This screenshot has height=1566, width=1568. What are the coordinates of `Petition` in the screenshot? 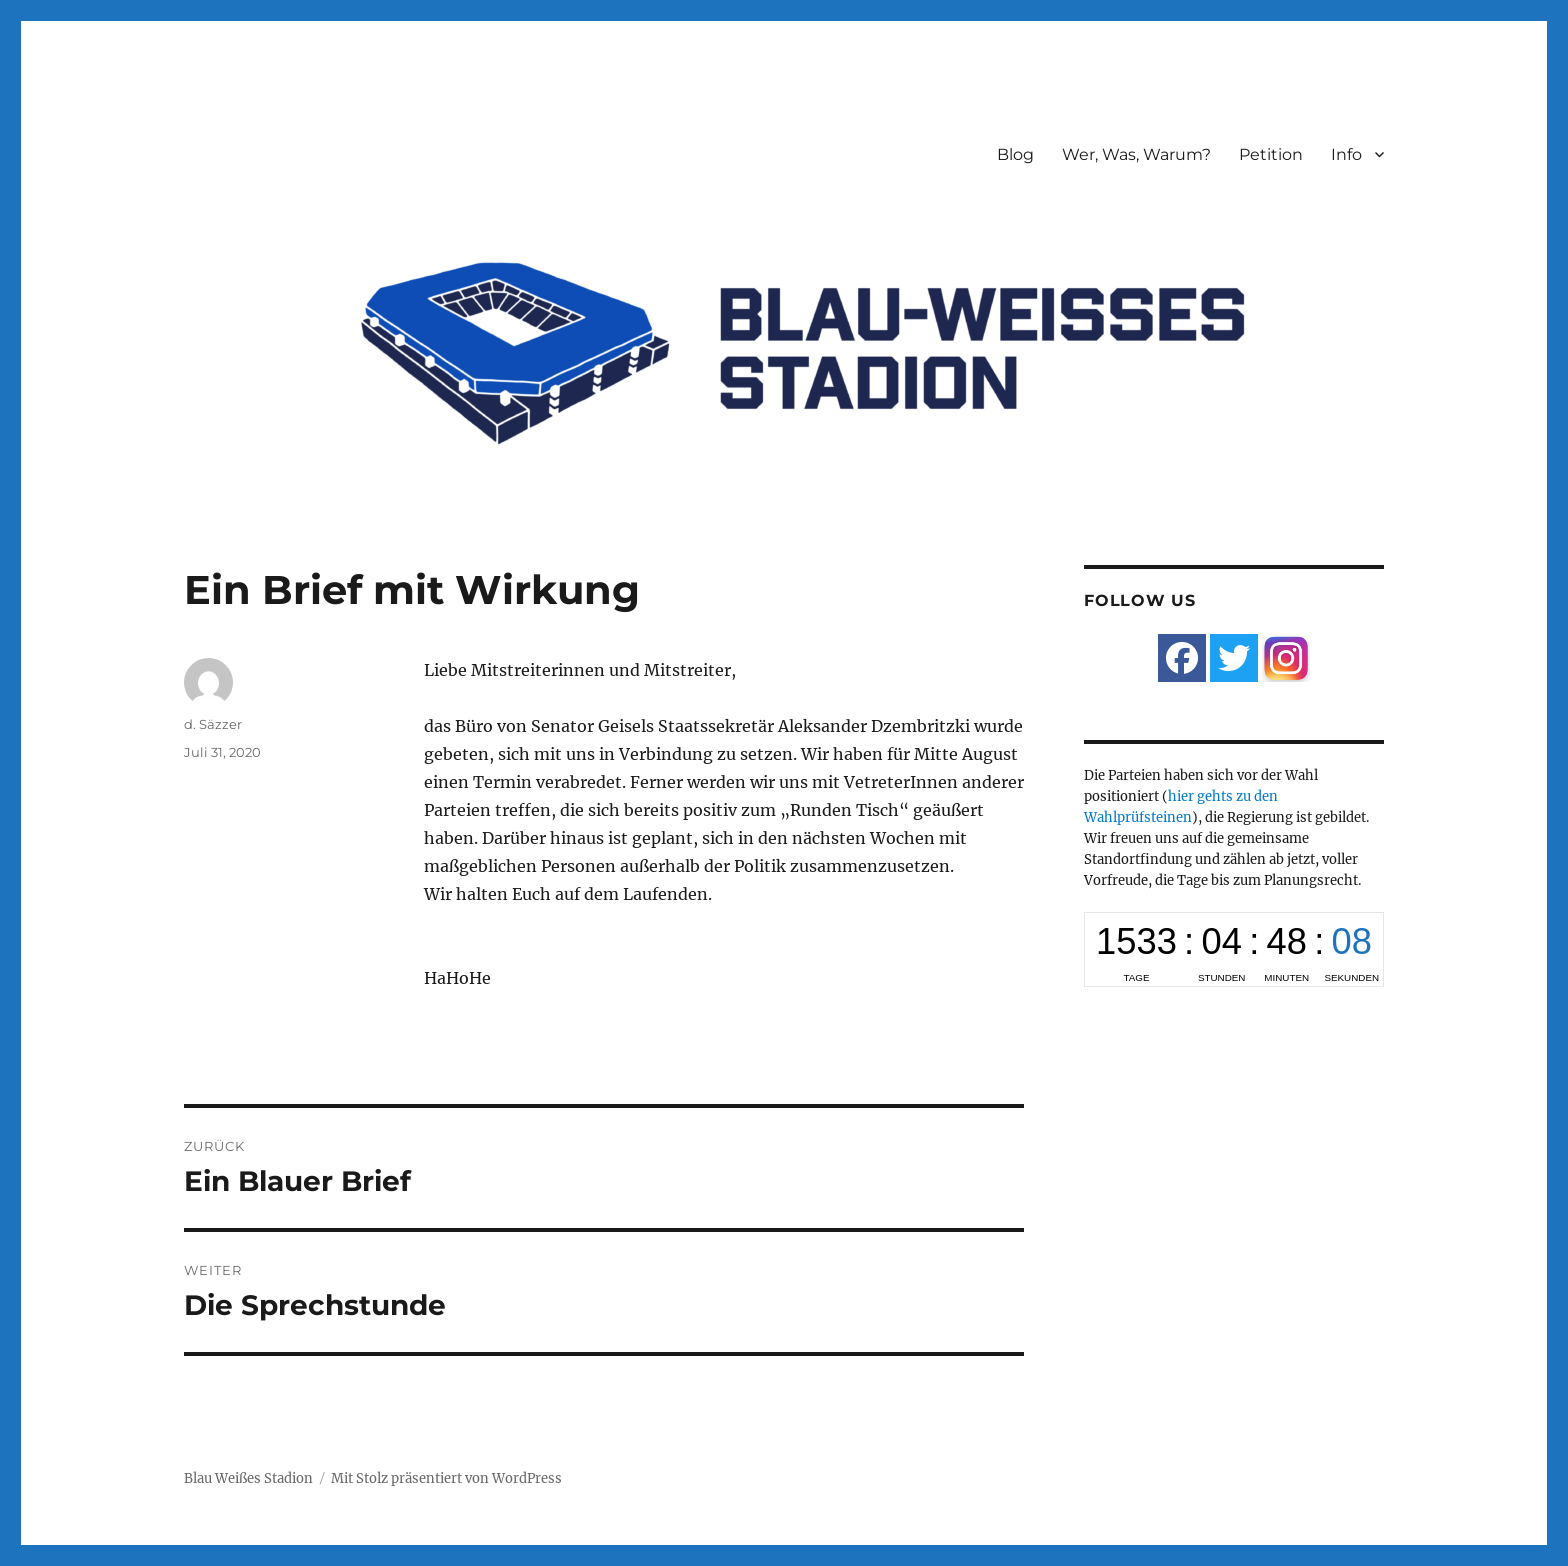 It's located at (1271, 154).